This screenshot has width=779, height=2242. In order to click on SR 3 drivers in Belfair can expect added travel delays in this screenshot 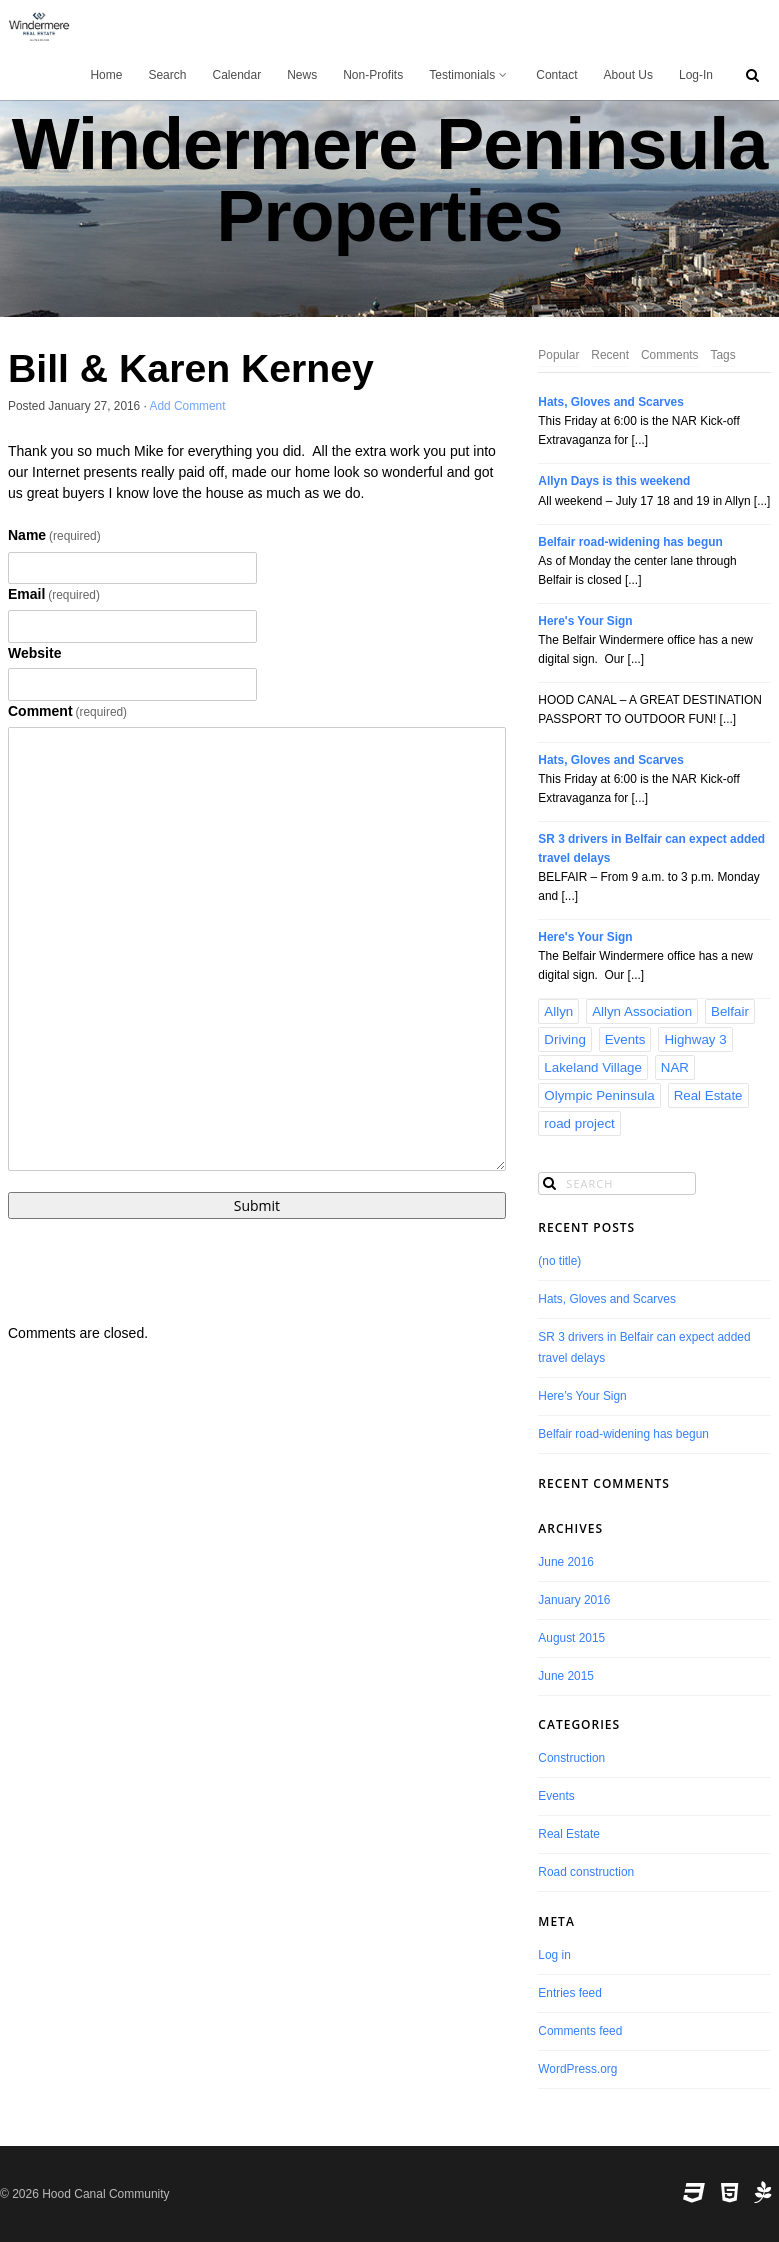, I will do `click(651, 848)`.